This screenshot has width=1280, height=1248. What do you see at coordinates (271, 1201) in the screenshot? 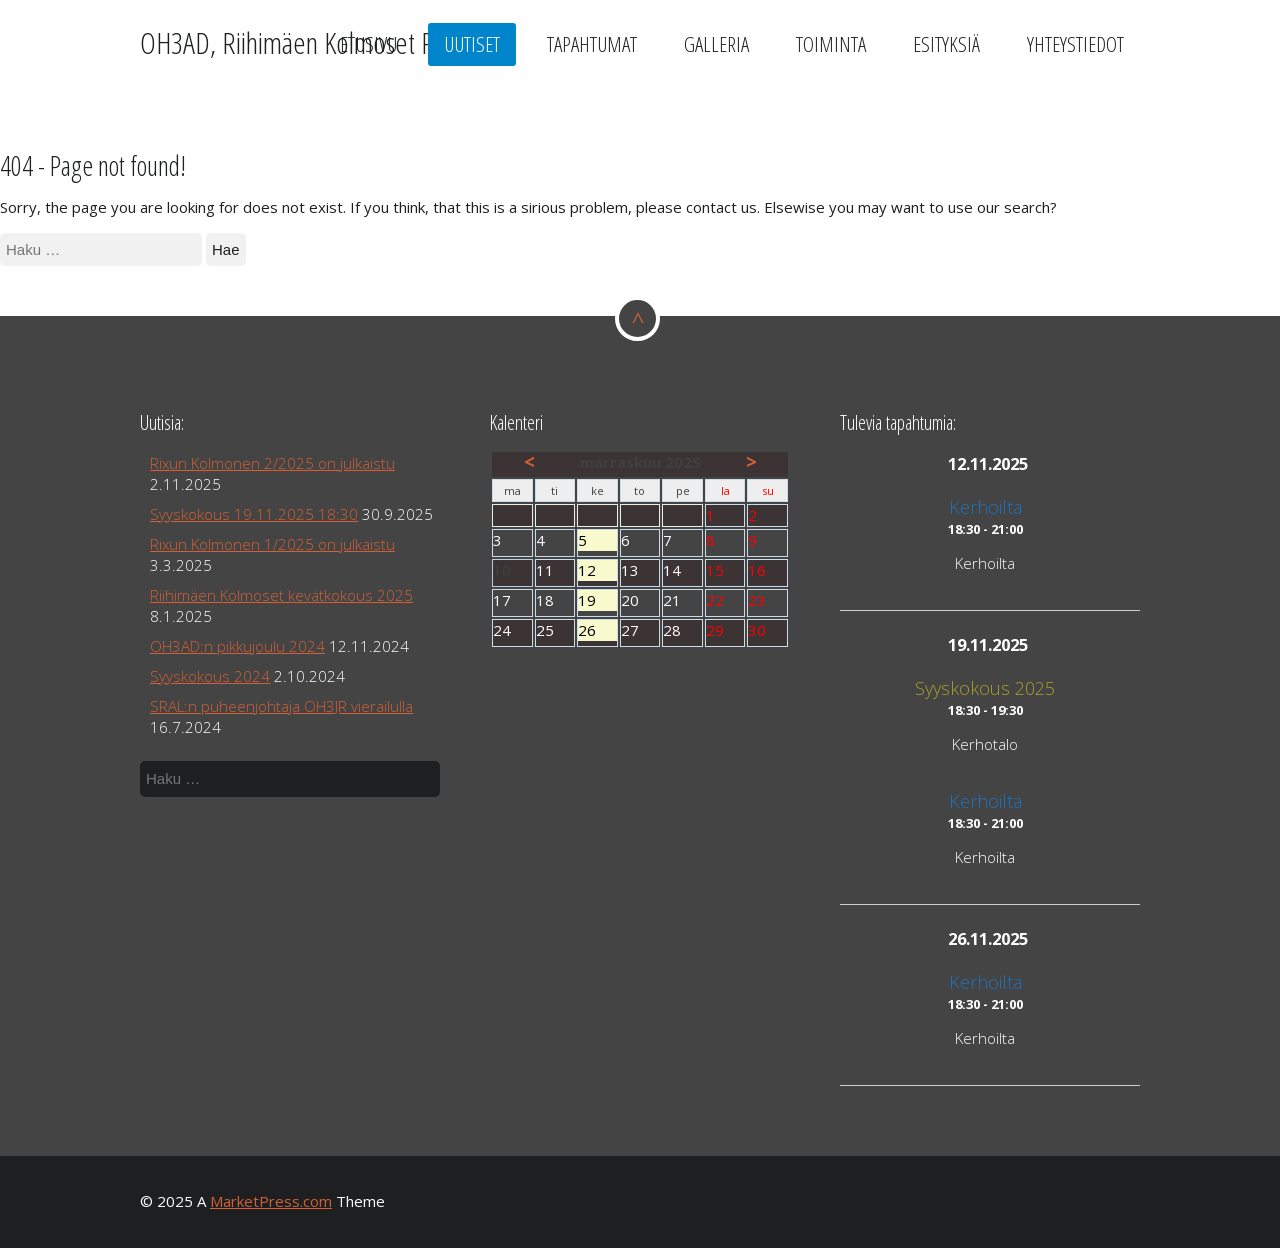
I see `MarketPress.com` at bounding box center [271, 1201].